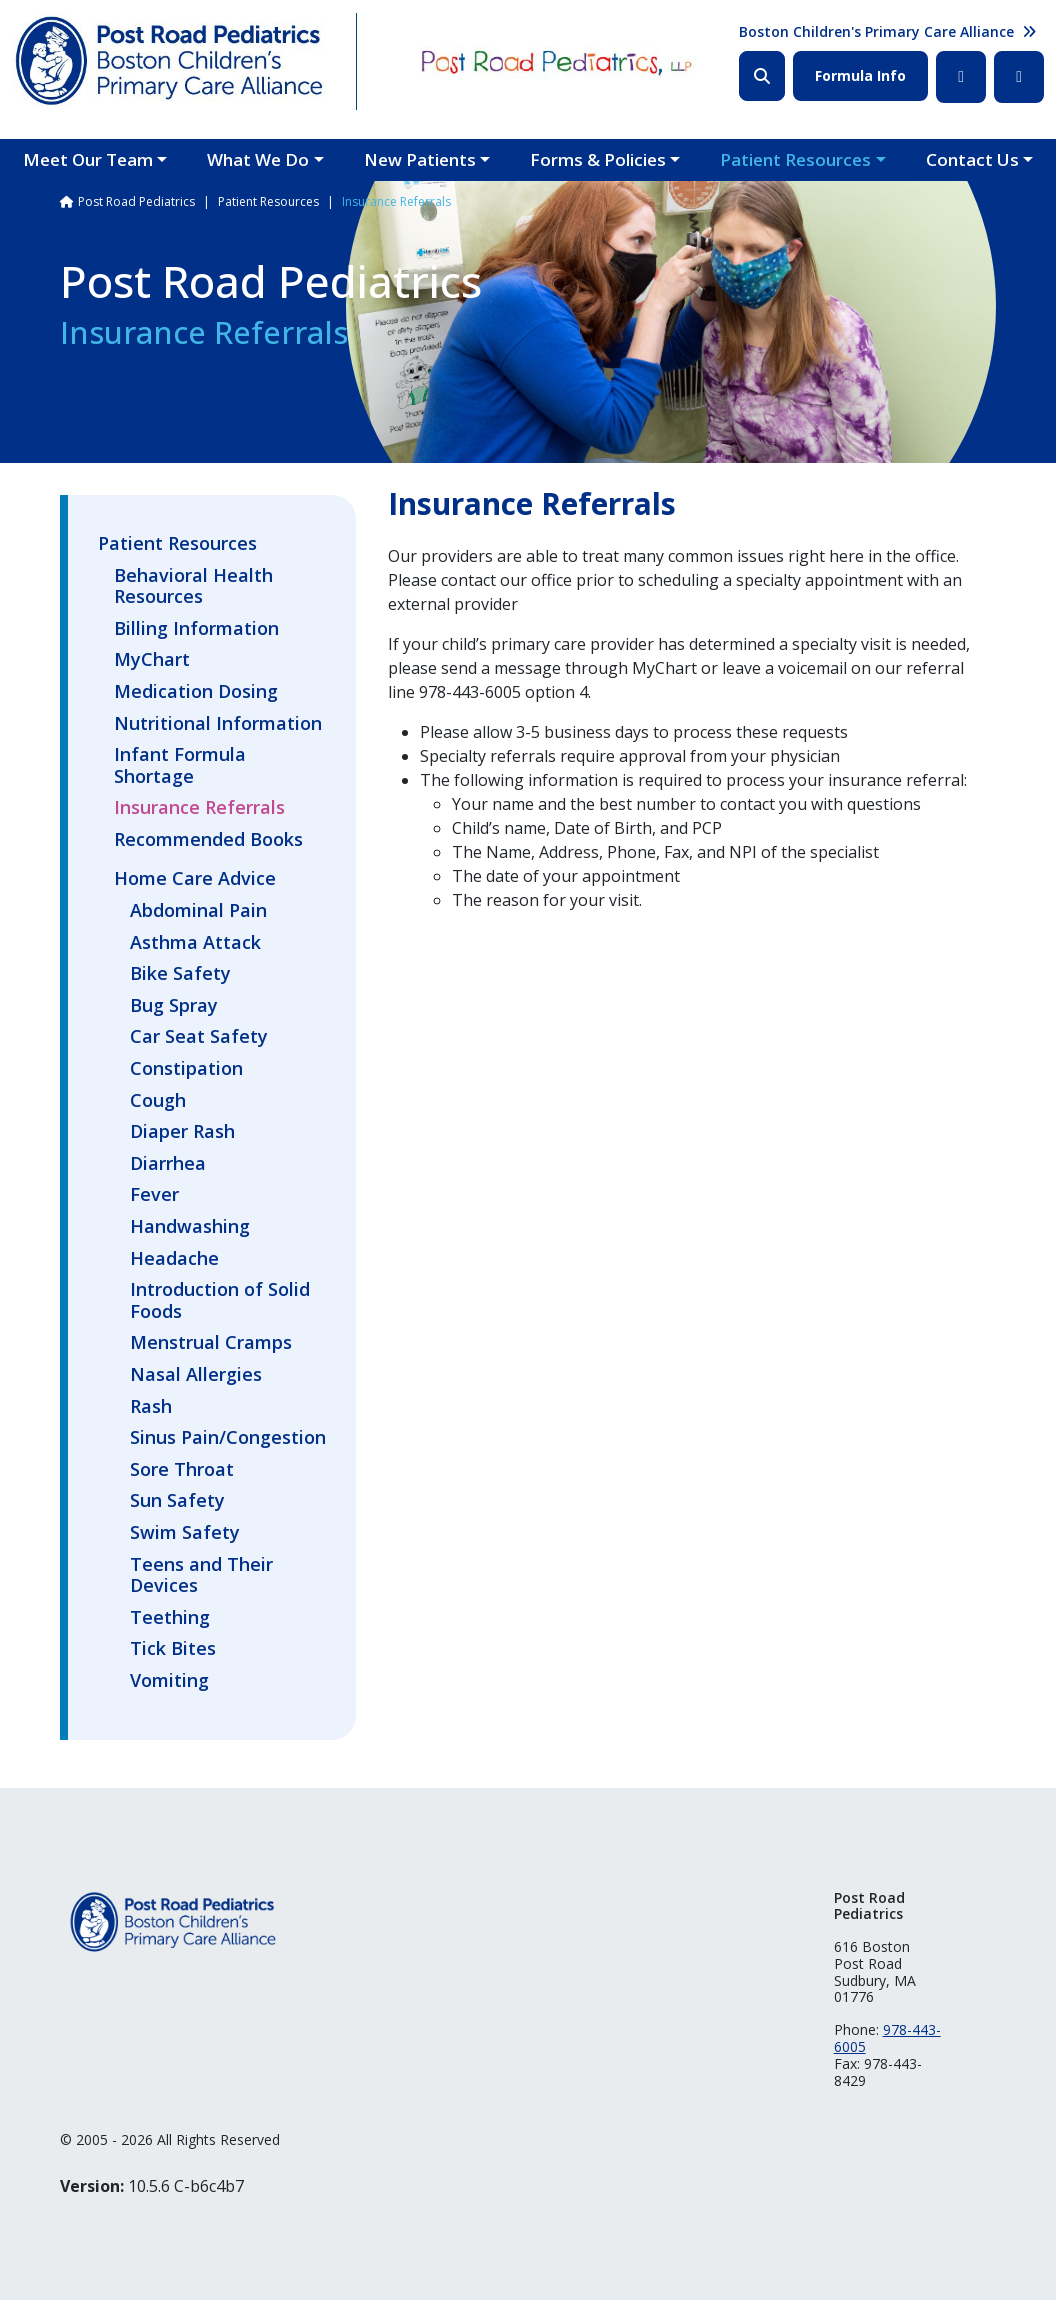  What do you see at coordinates (972, 159) in the screenshot?
I see `Contact Us` at bounding box center [972, 159].